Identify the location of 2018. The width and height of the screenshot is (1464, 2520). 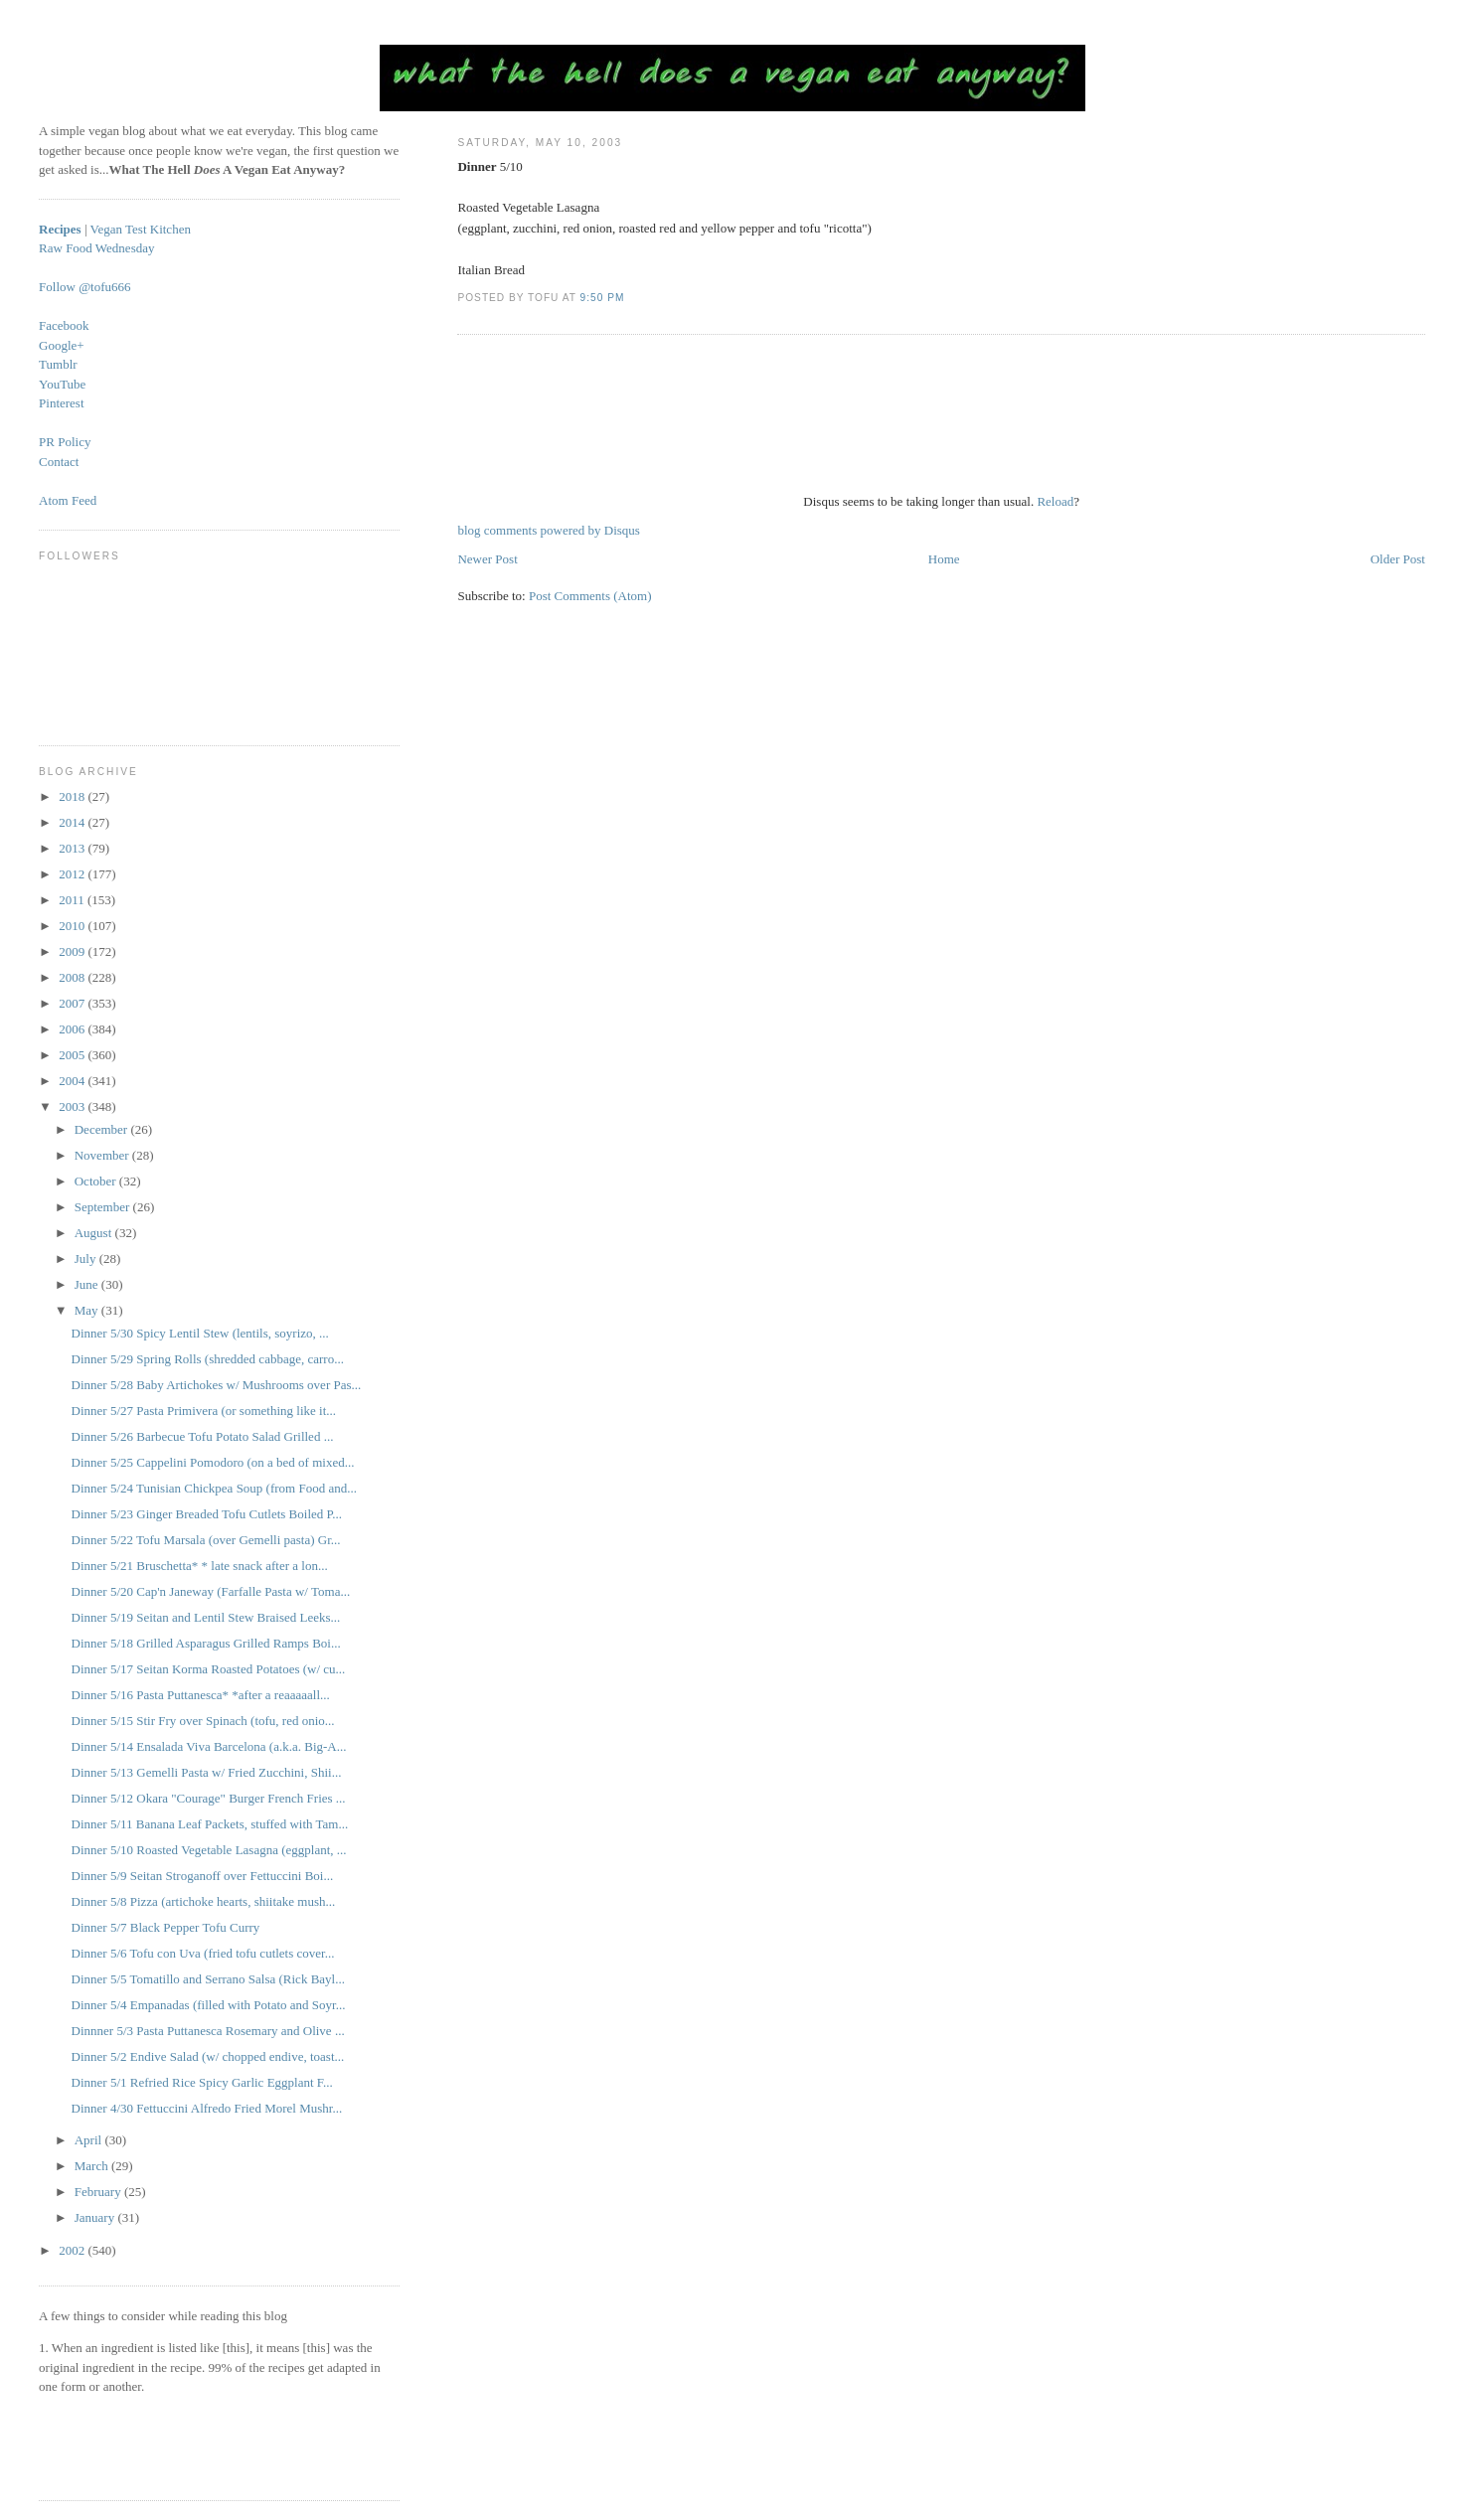
(73, 796).